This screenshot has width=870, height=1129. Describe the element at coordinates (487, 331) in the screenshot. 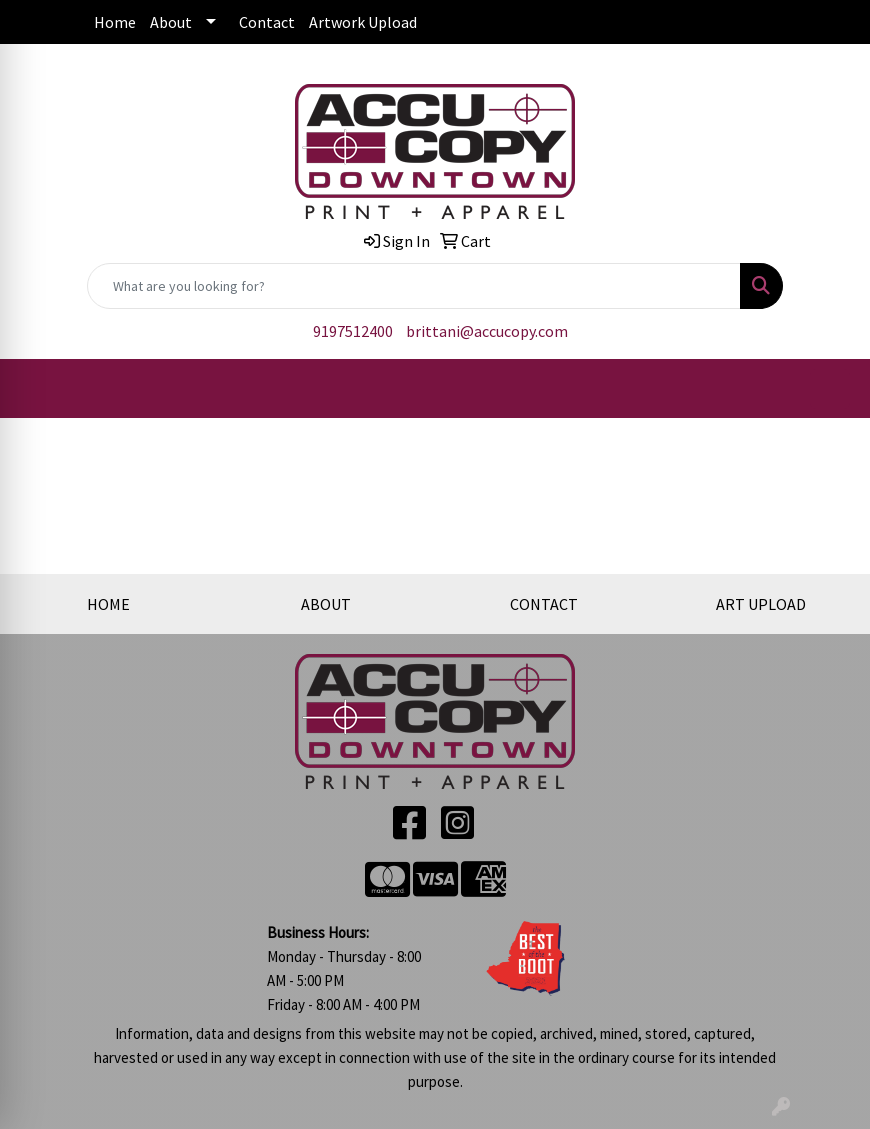

I see `brittani@accucopy.com` at that location.